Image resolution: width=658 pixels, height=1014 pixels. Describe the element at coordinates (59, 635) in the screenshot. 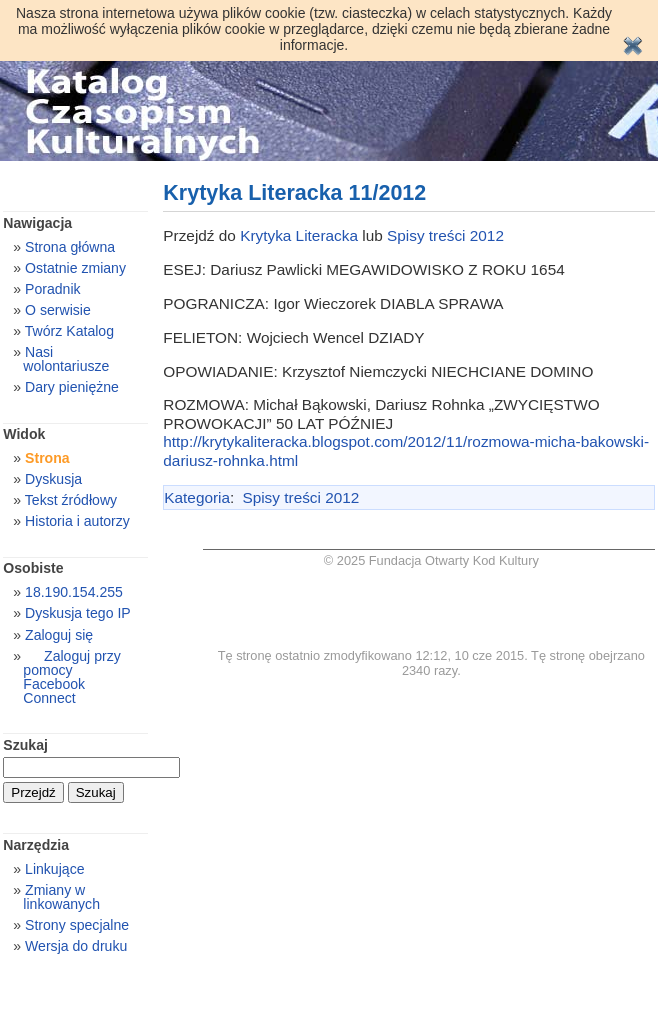

I see `Zaloguj się` at that location.